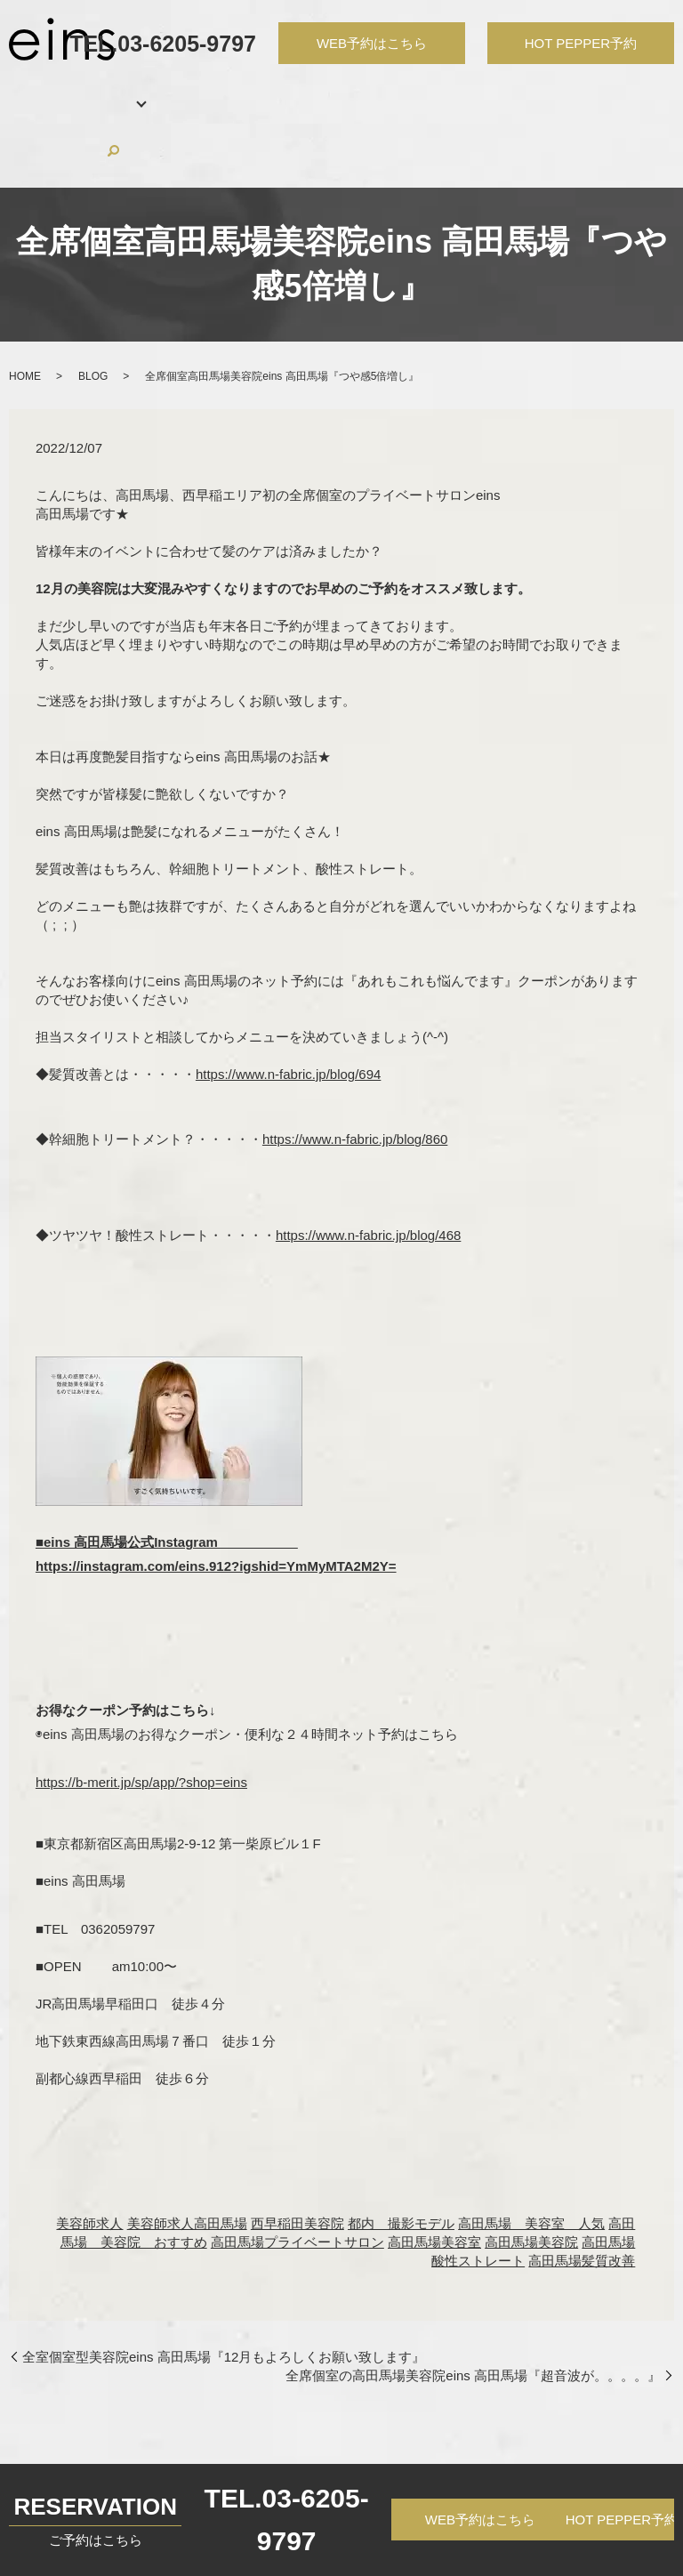 Image resolution: width=683 pixels, height=2576 pixels. Describe the element at coordinates (161, 92) in the screenshot. I see `MENU` at that location.